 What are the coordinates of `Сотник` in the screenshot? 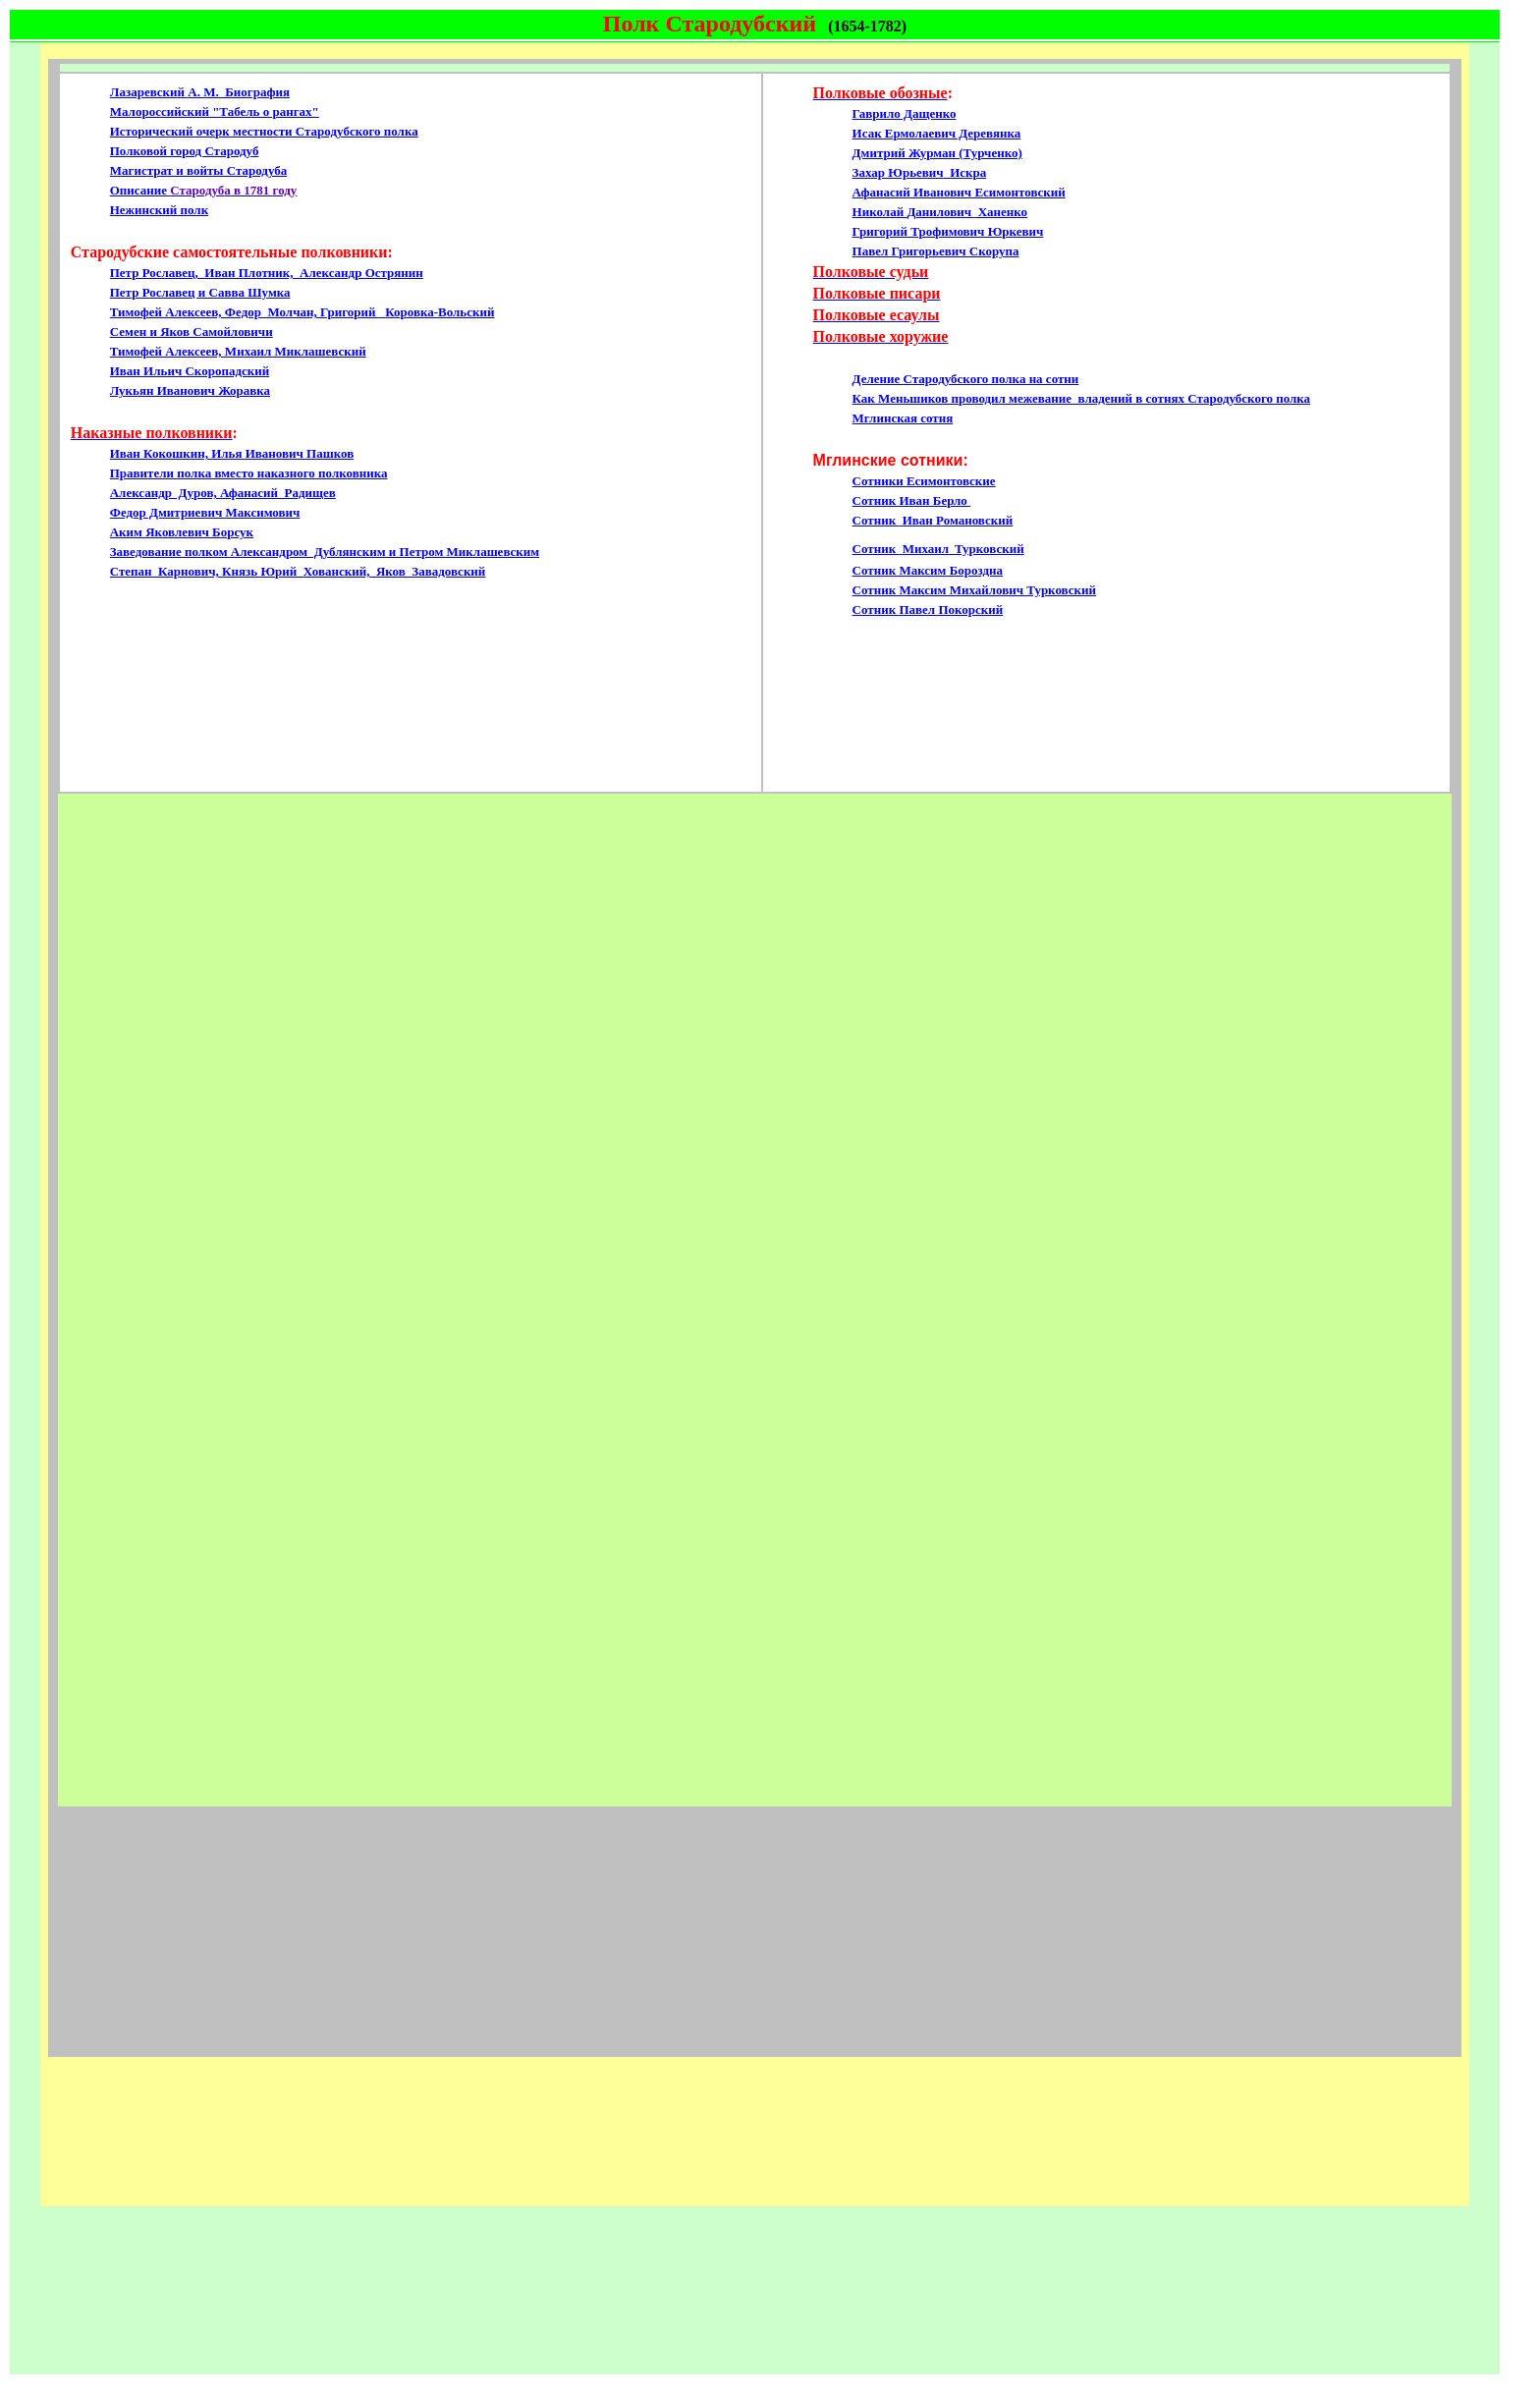 It's located at (894, 609).